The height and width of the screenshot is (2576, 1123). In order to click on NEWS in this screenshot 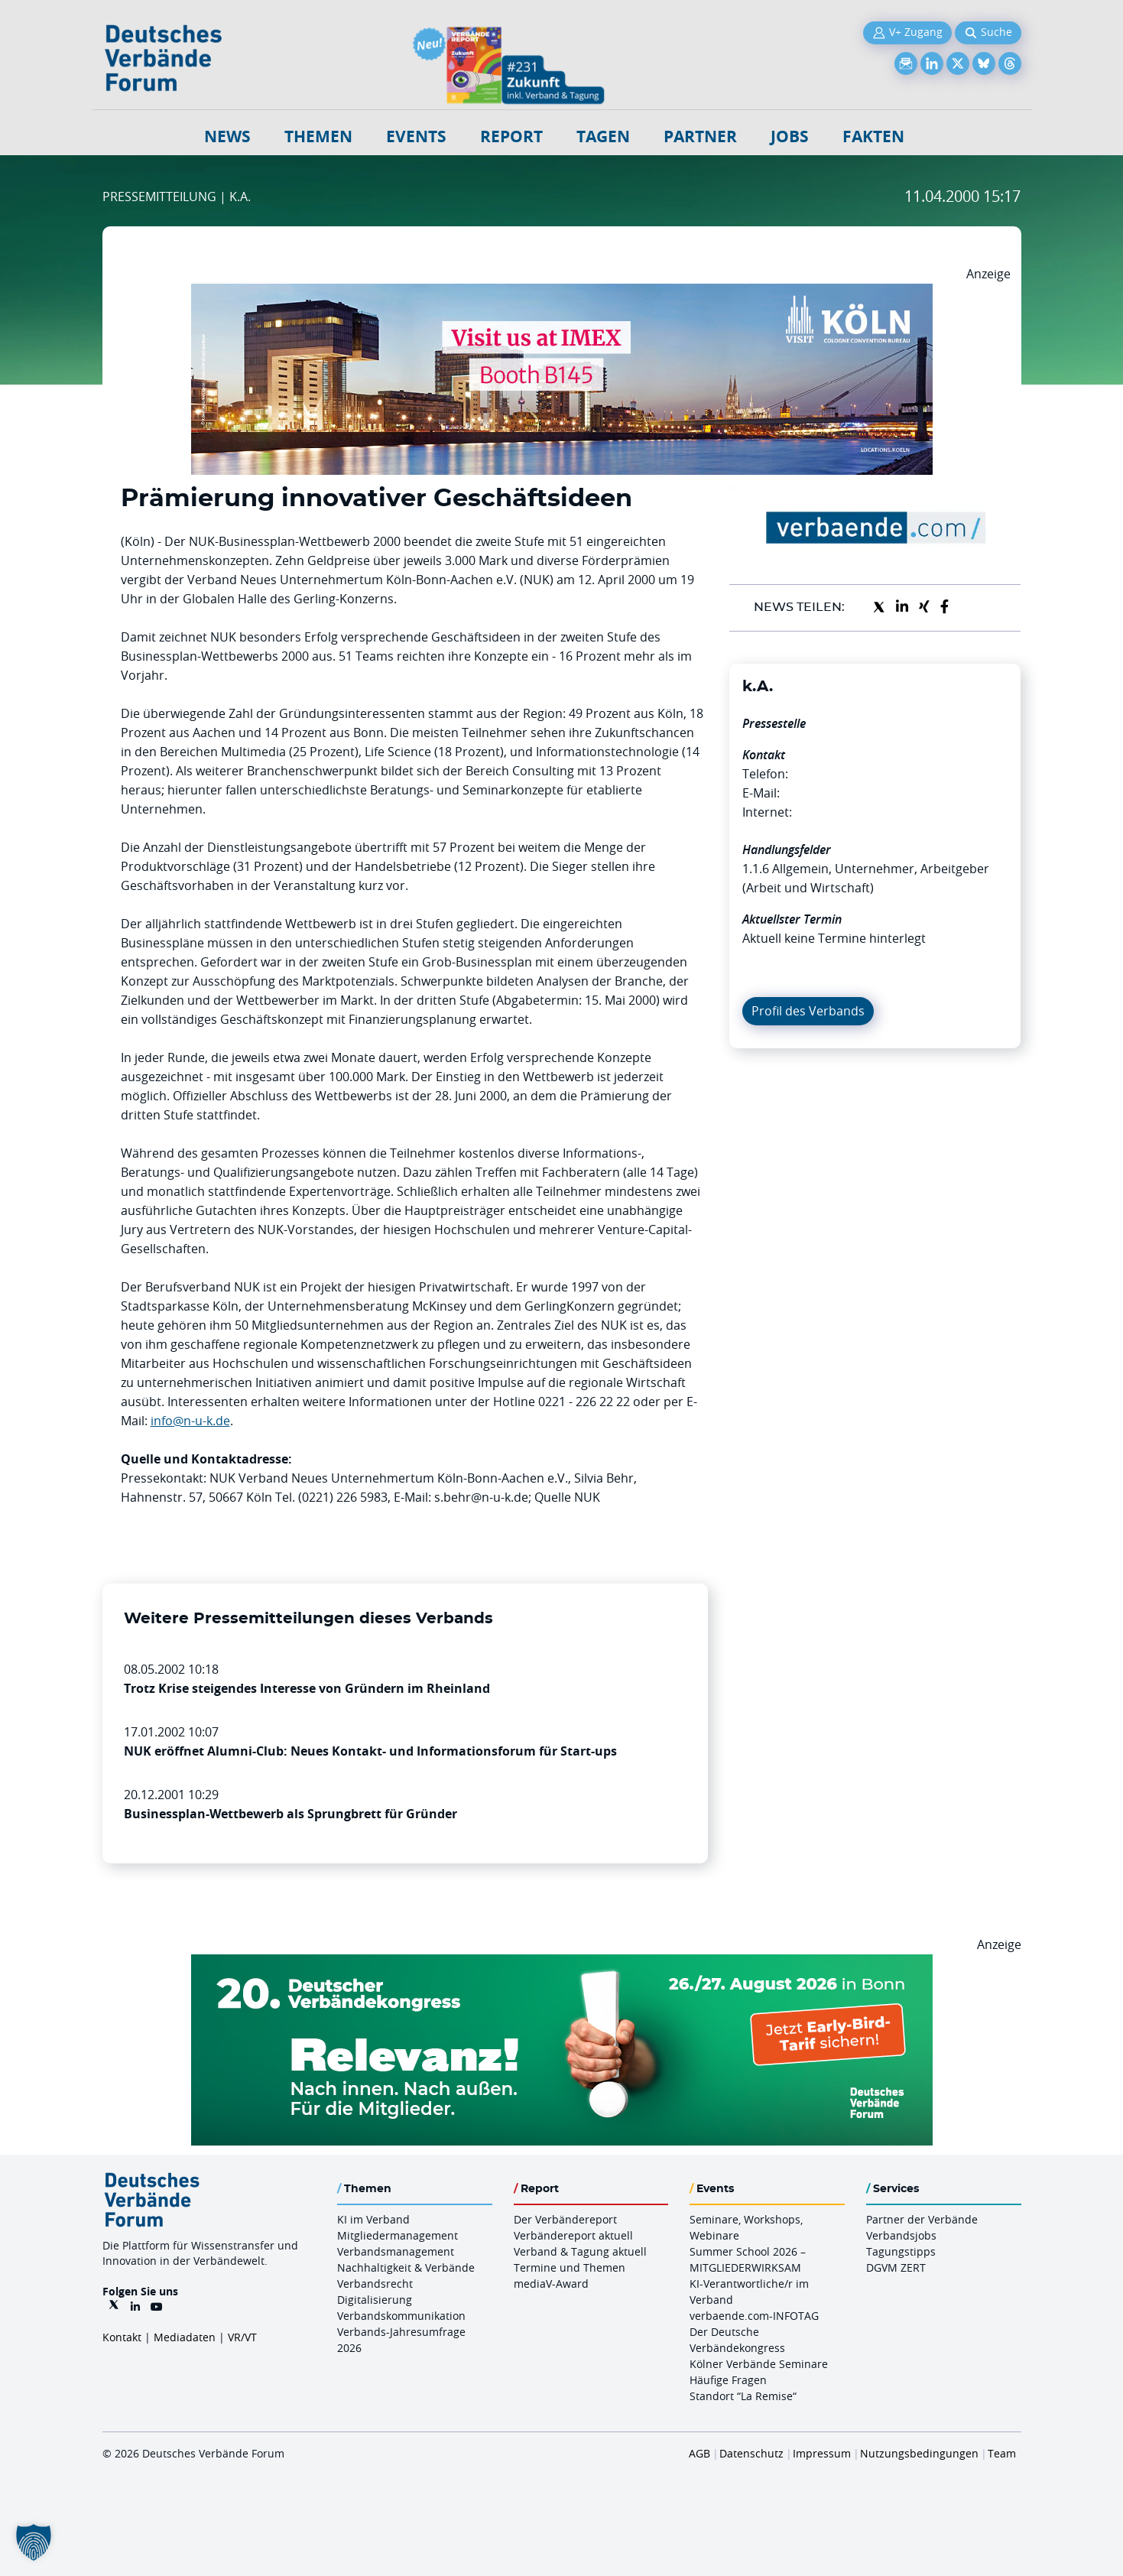, I will do `click(227, 136)`.